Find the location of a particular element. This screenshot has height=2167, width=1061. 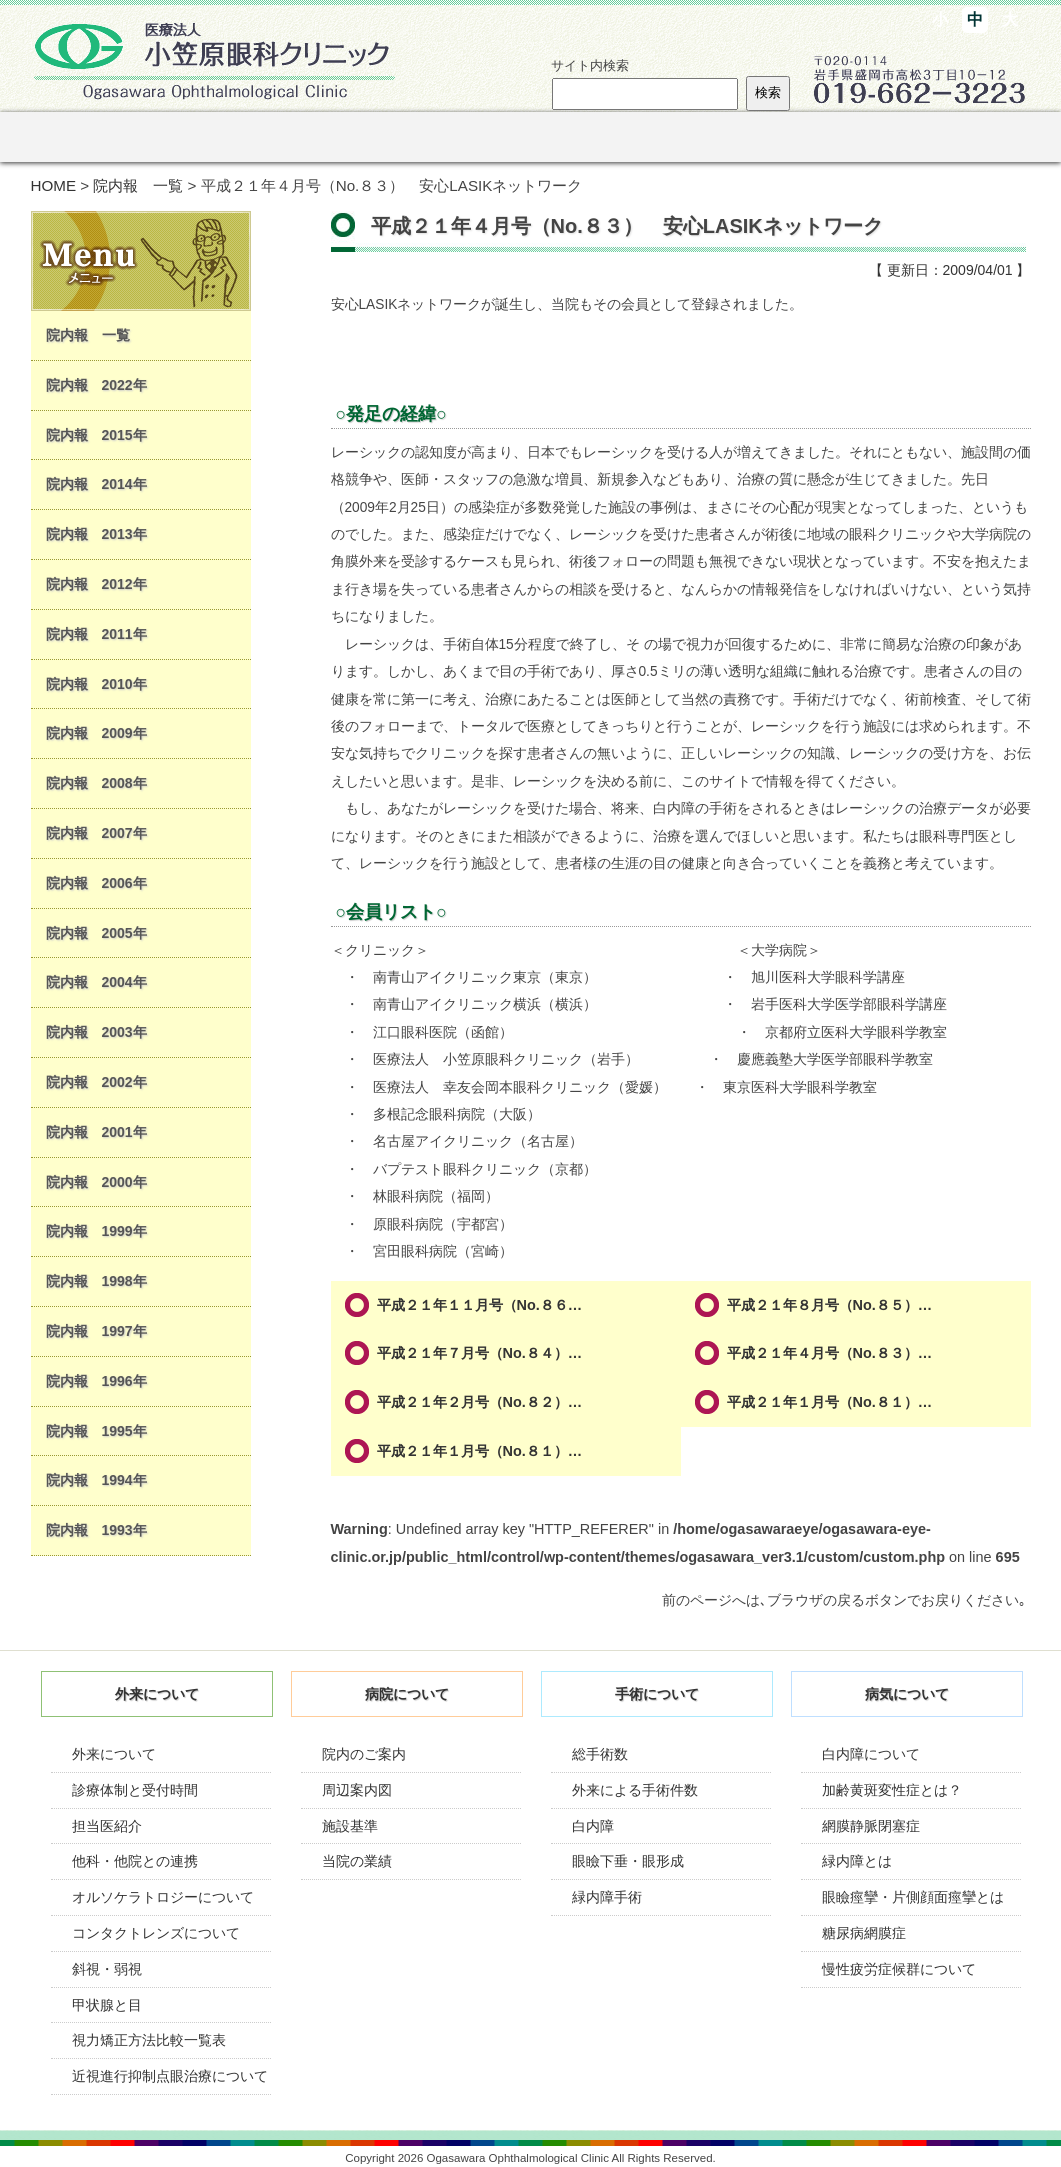

白内障について is located at coordinates (871, 1754).